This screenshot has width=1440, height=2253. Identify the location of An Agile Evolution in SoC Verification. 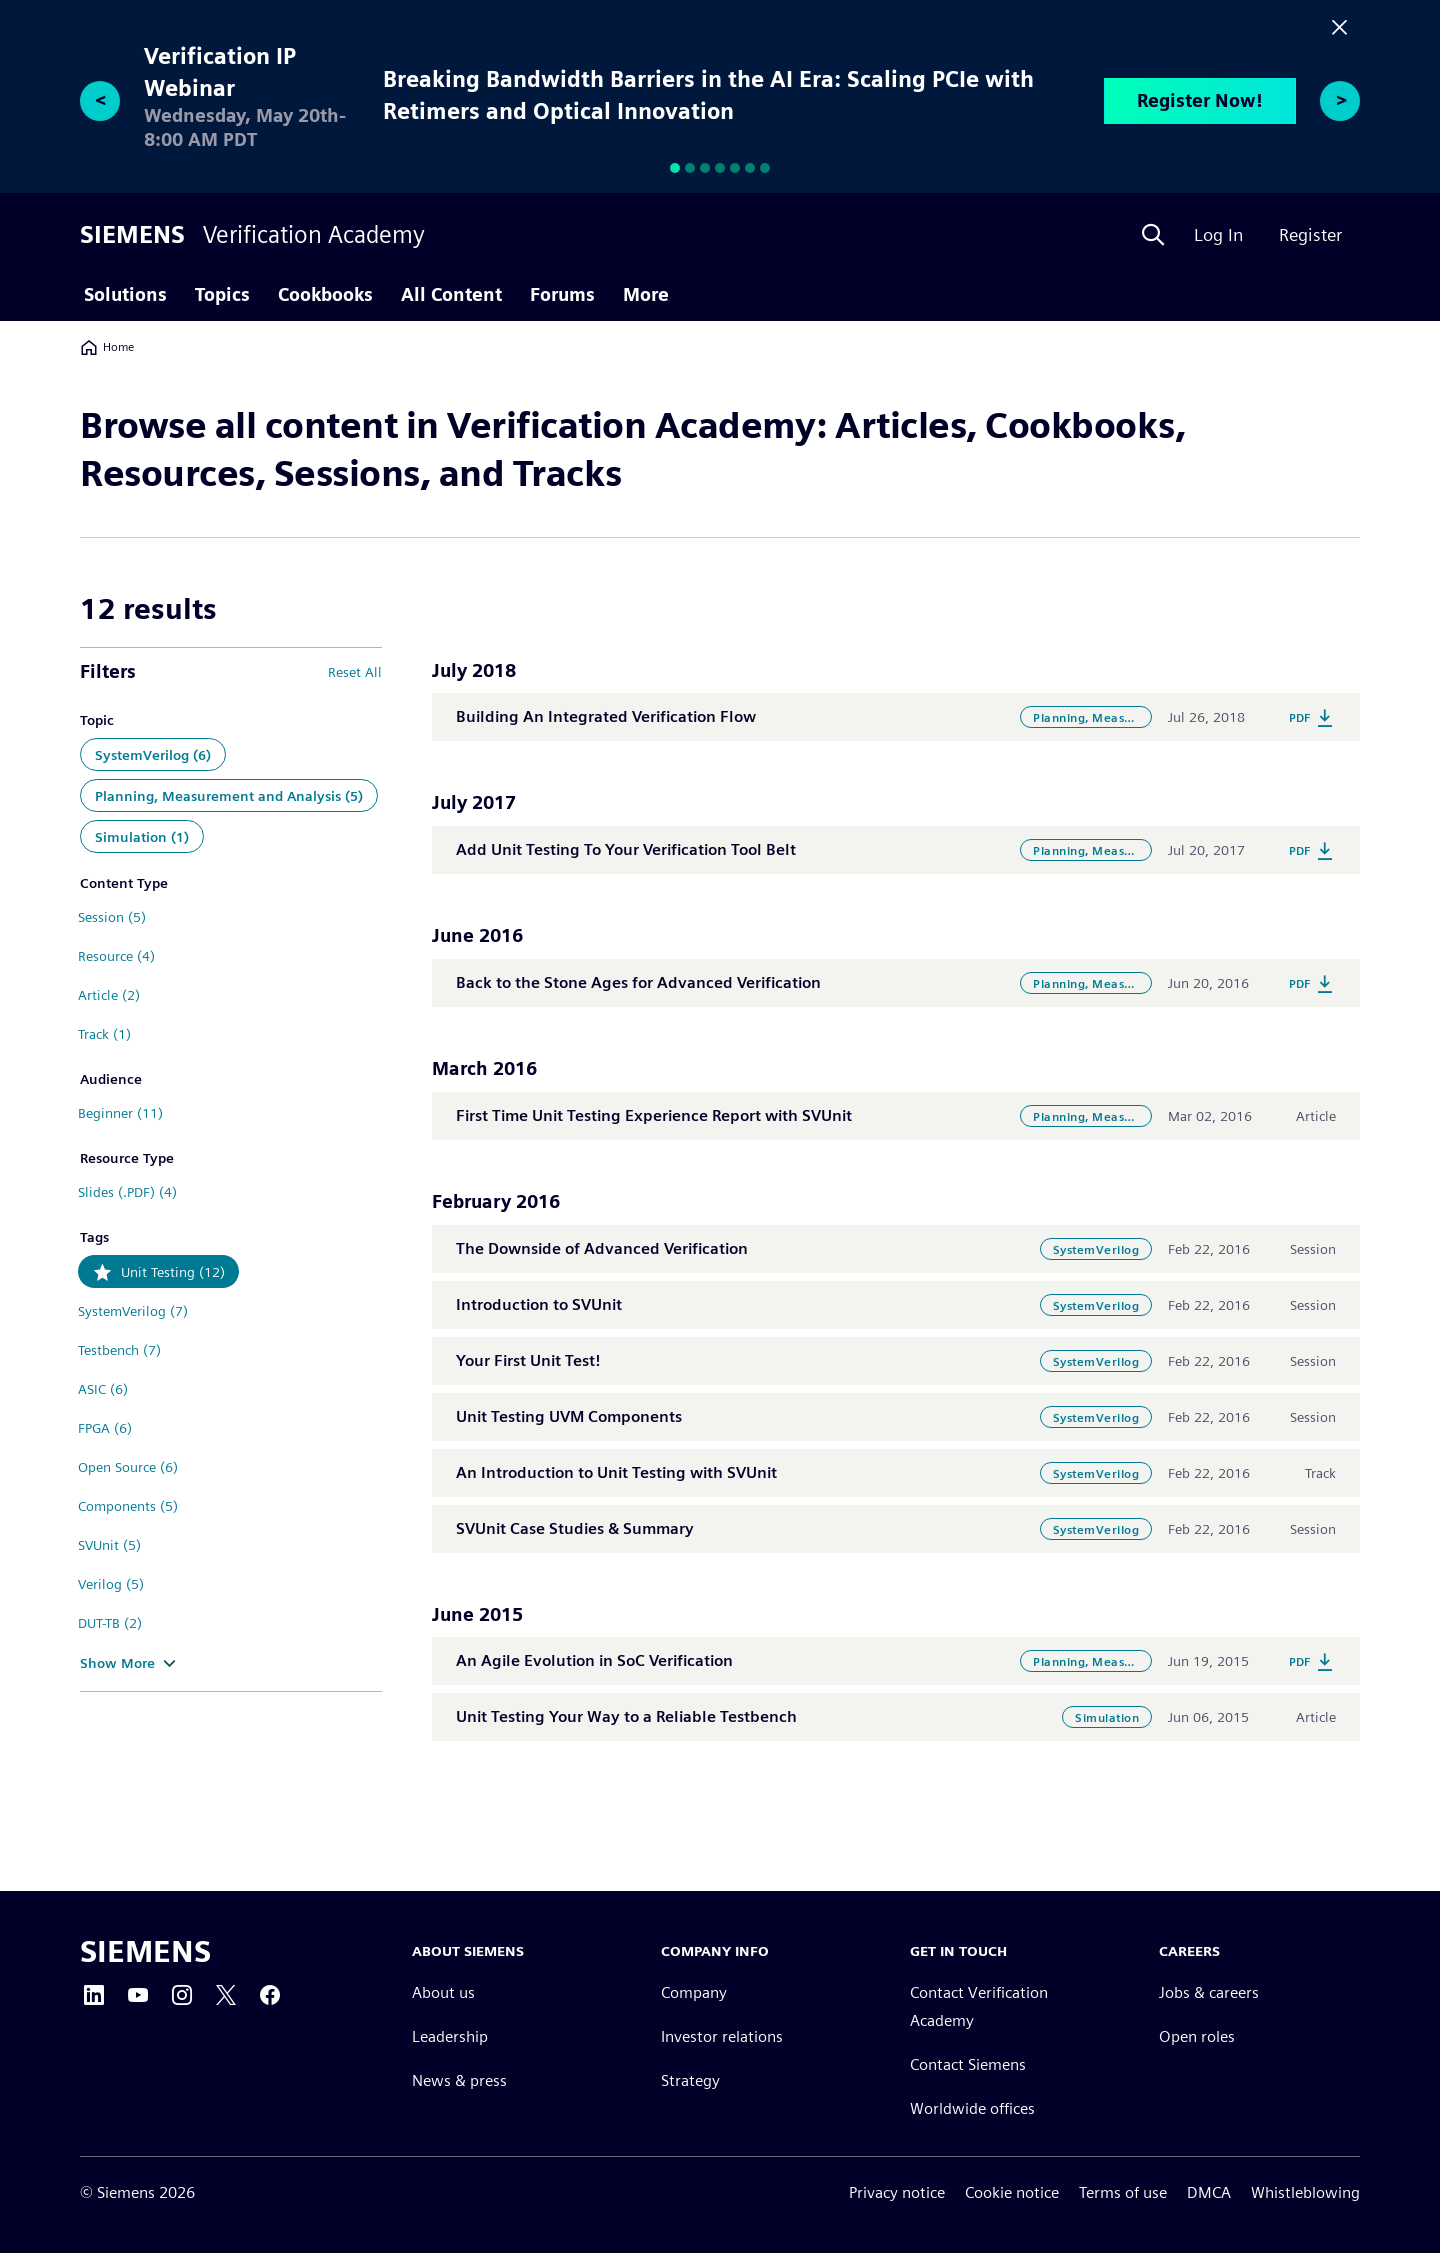
(594, 1660).